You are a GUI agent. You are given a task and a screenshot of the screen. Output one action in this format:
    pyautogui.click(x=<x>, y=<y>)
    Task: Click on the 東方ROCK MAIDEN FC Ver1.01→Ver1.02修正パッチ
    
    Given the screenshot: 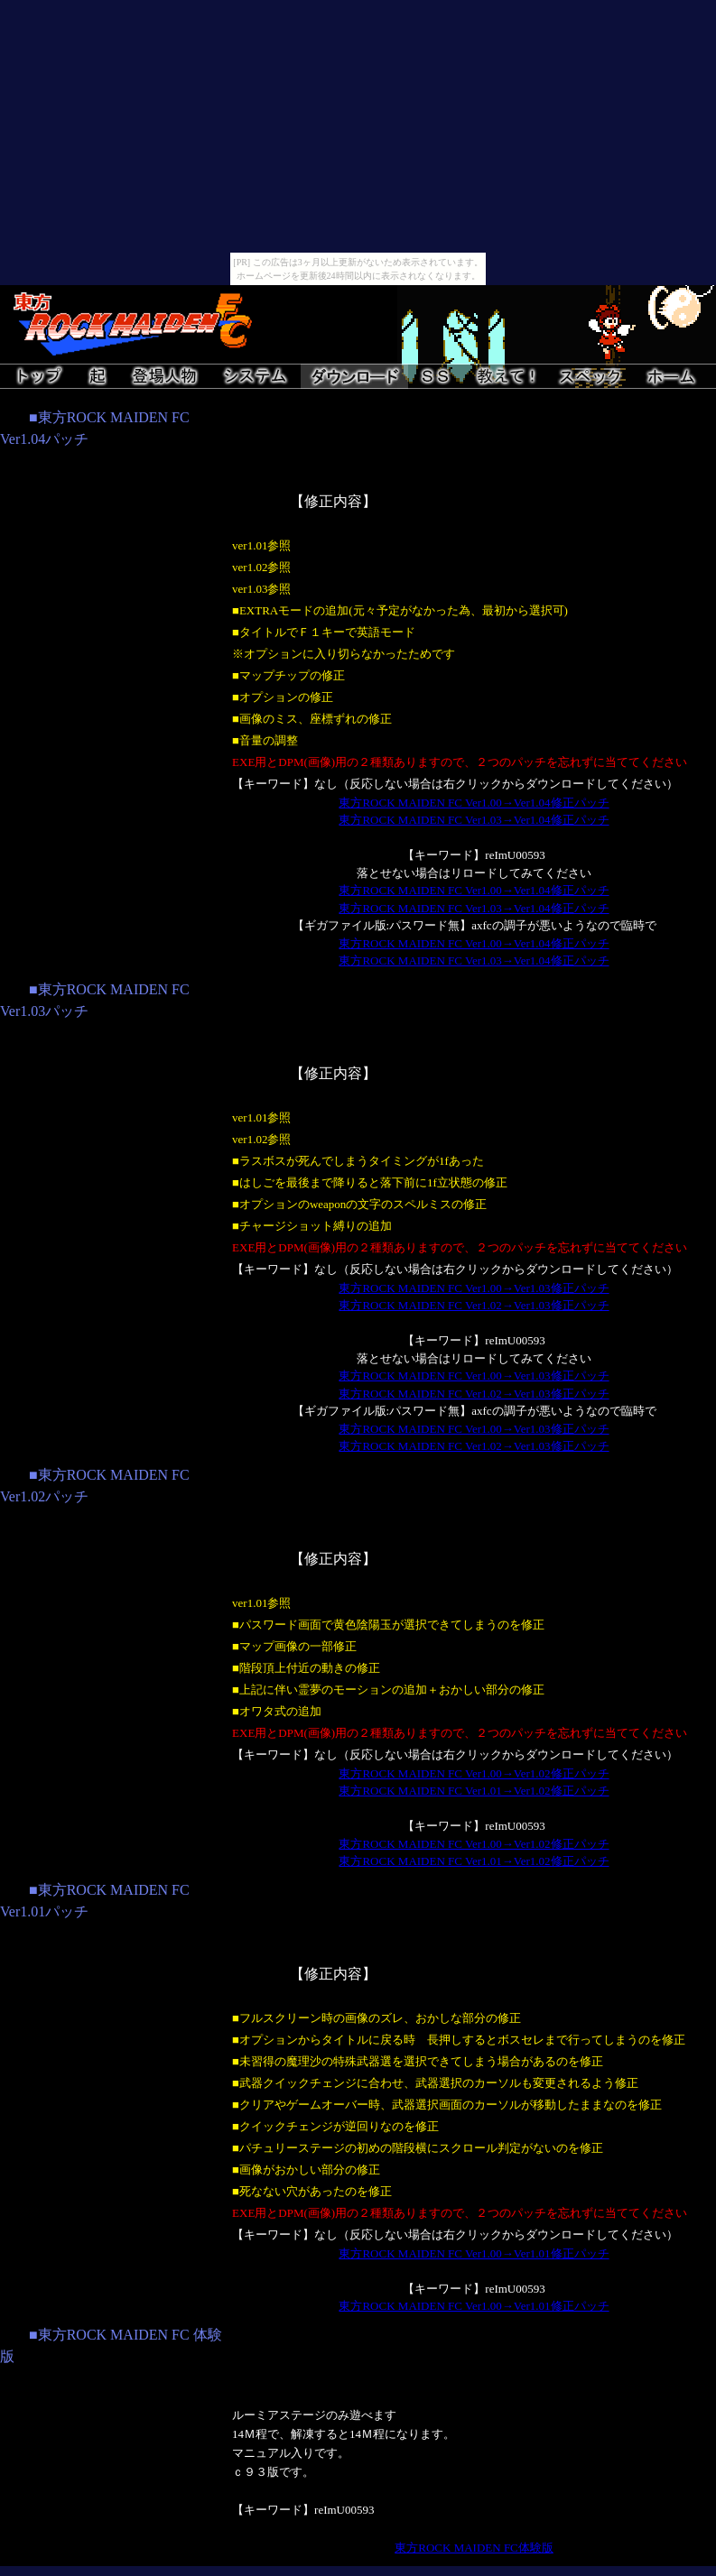 What is the action you would take?
    pyautogui.click(x=474, y=1790)
    